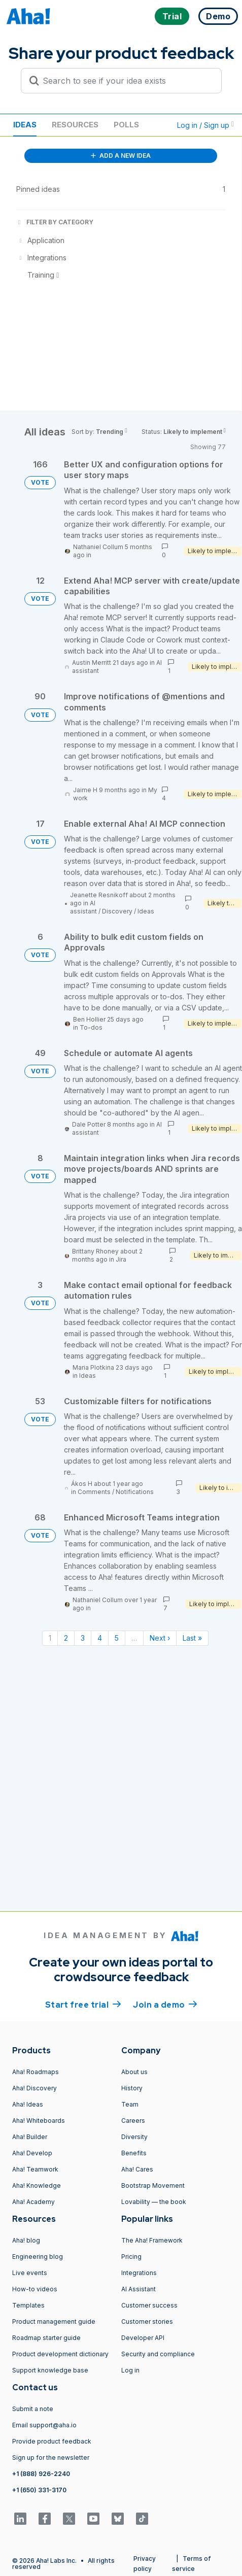  What do you see at coordinates (66, 1638) in the screenshot?
I see `2 [Page 2]` at bounding box center [66, 1638].